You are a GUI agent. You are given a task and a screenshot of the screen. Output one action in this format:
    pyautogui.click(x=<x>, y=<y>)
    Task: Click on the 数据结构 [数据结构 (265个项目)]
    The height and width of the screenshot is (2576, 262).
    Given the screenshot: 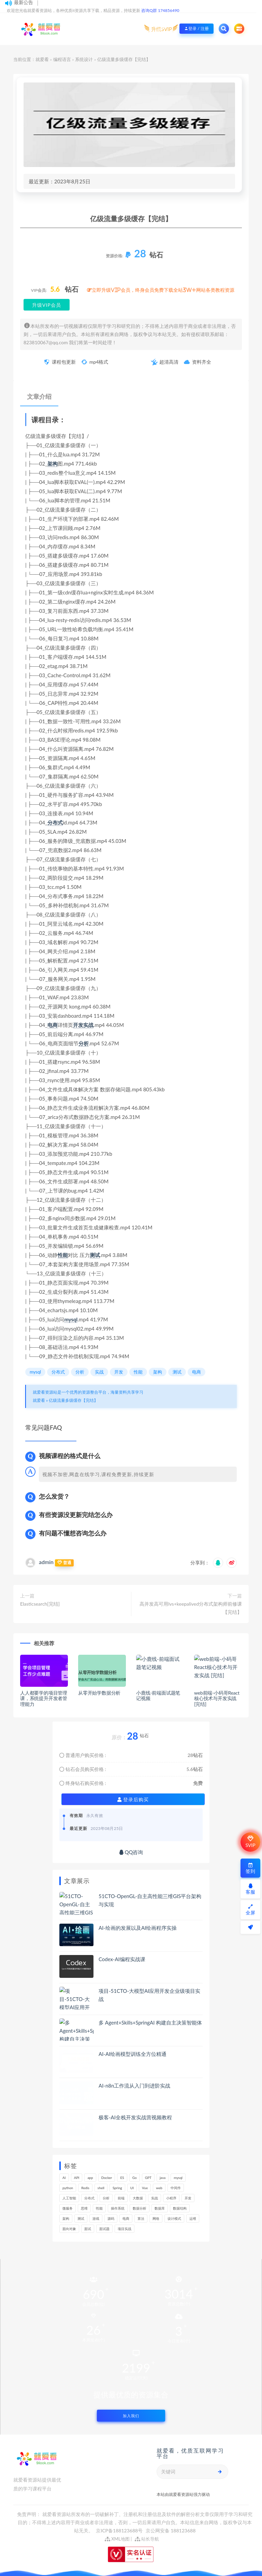 What is the action you would take?
    pyautogui.click(x=180, y=2208)
    